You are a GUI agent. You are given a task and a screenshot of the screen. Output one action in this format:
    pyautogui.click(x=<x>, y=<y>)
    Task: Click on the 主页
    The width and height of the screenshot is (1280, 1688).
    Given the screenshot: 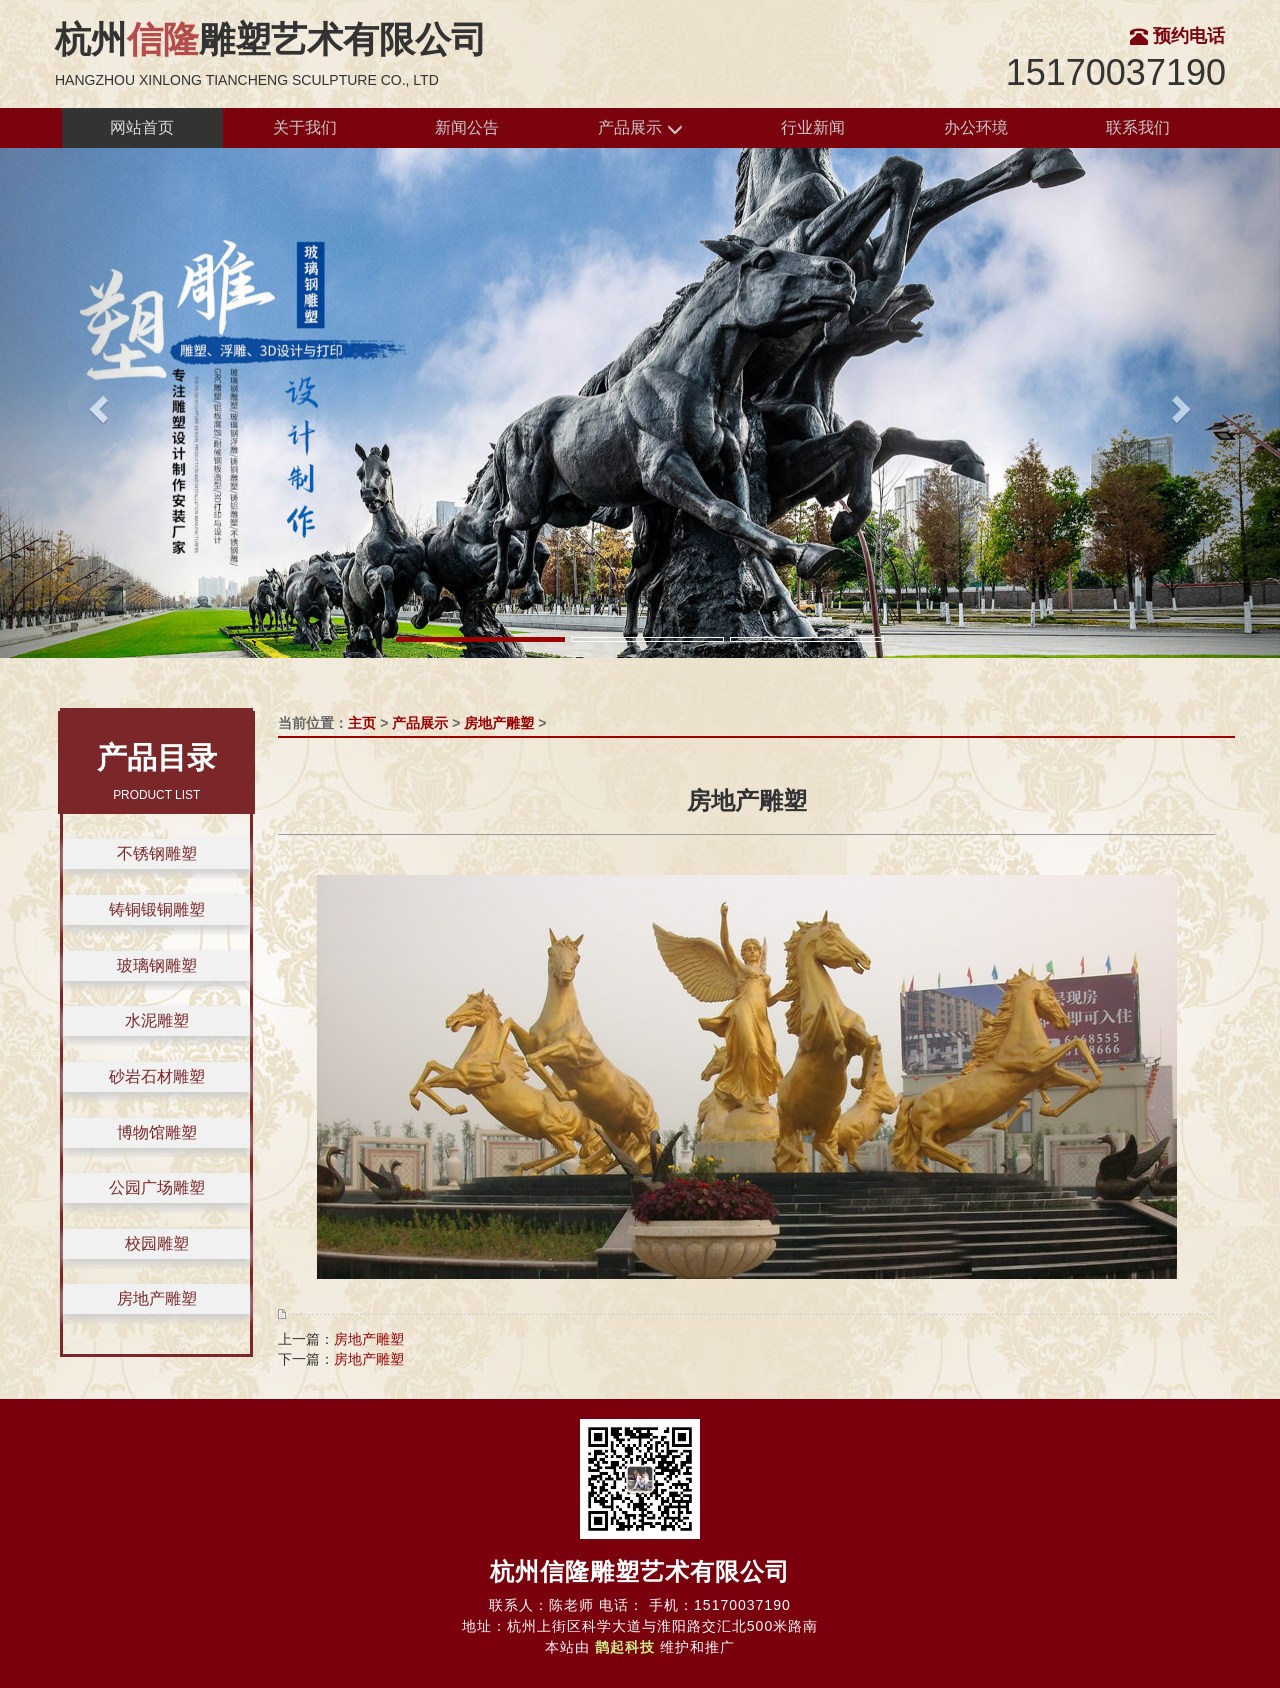 What is the action you would take?
    pyautogui.click(x=362, y=723)
    